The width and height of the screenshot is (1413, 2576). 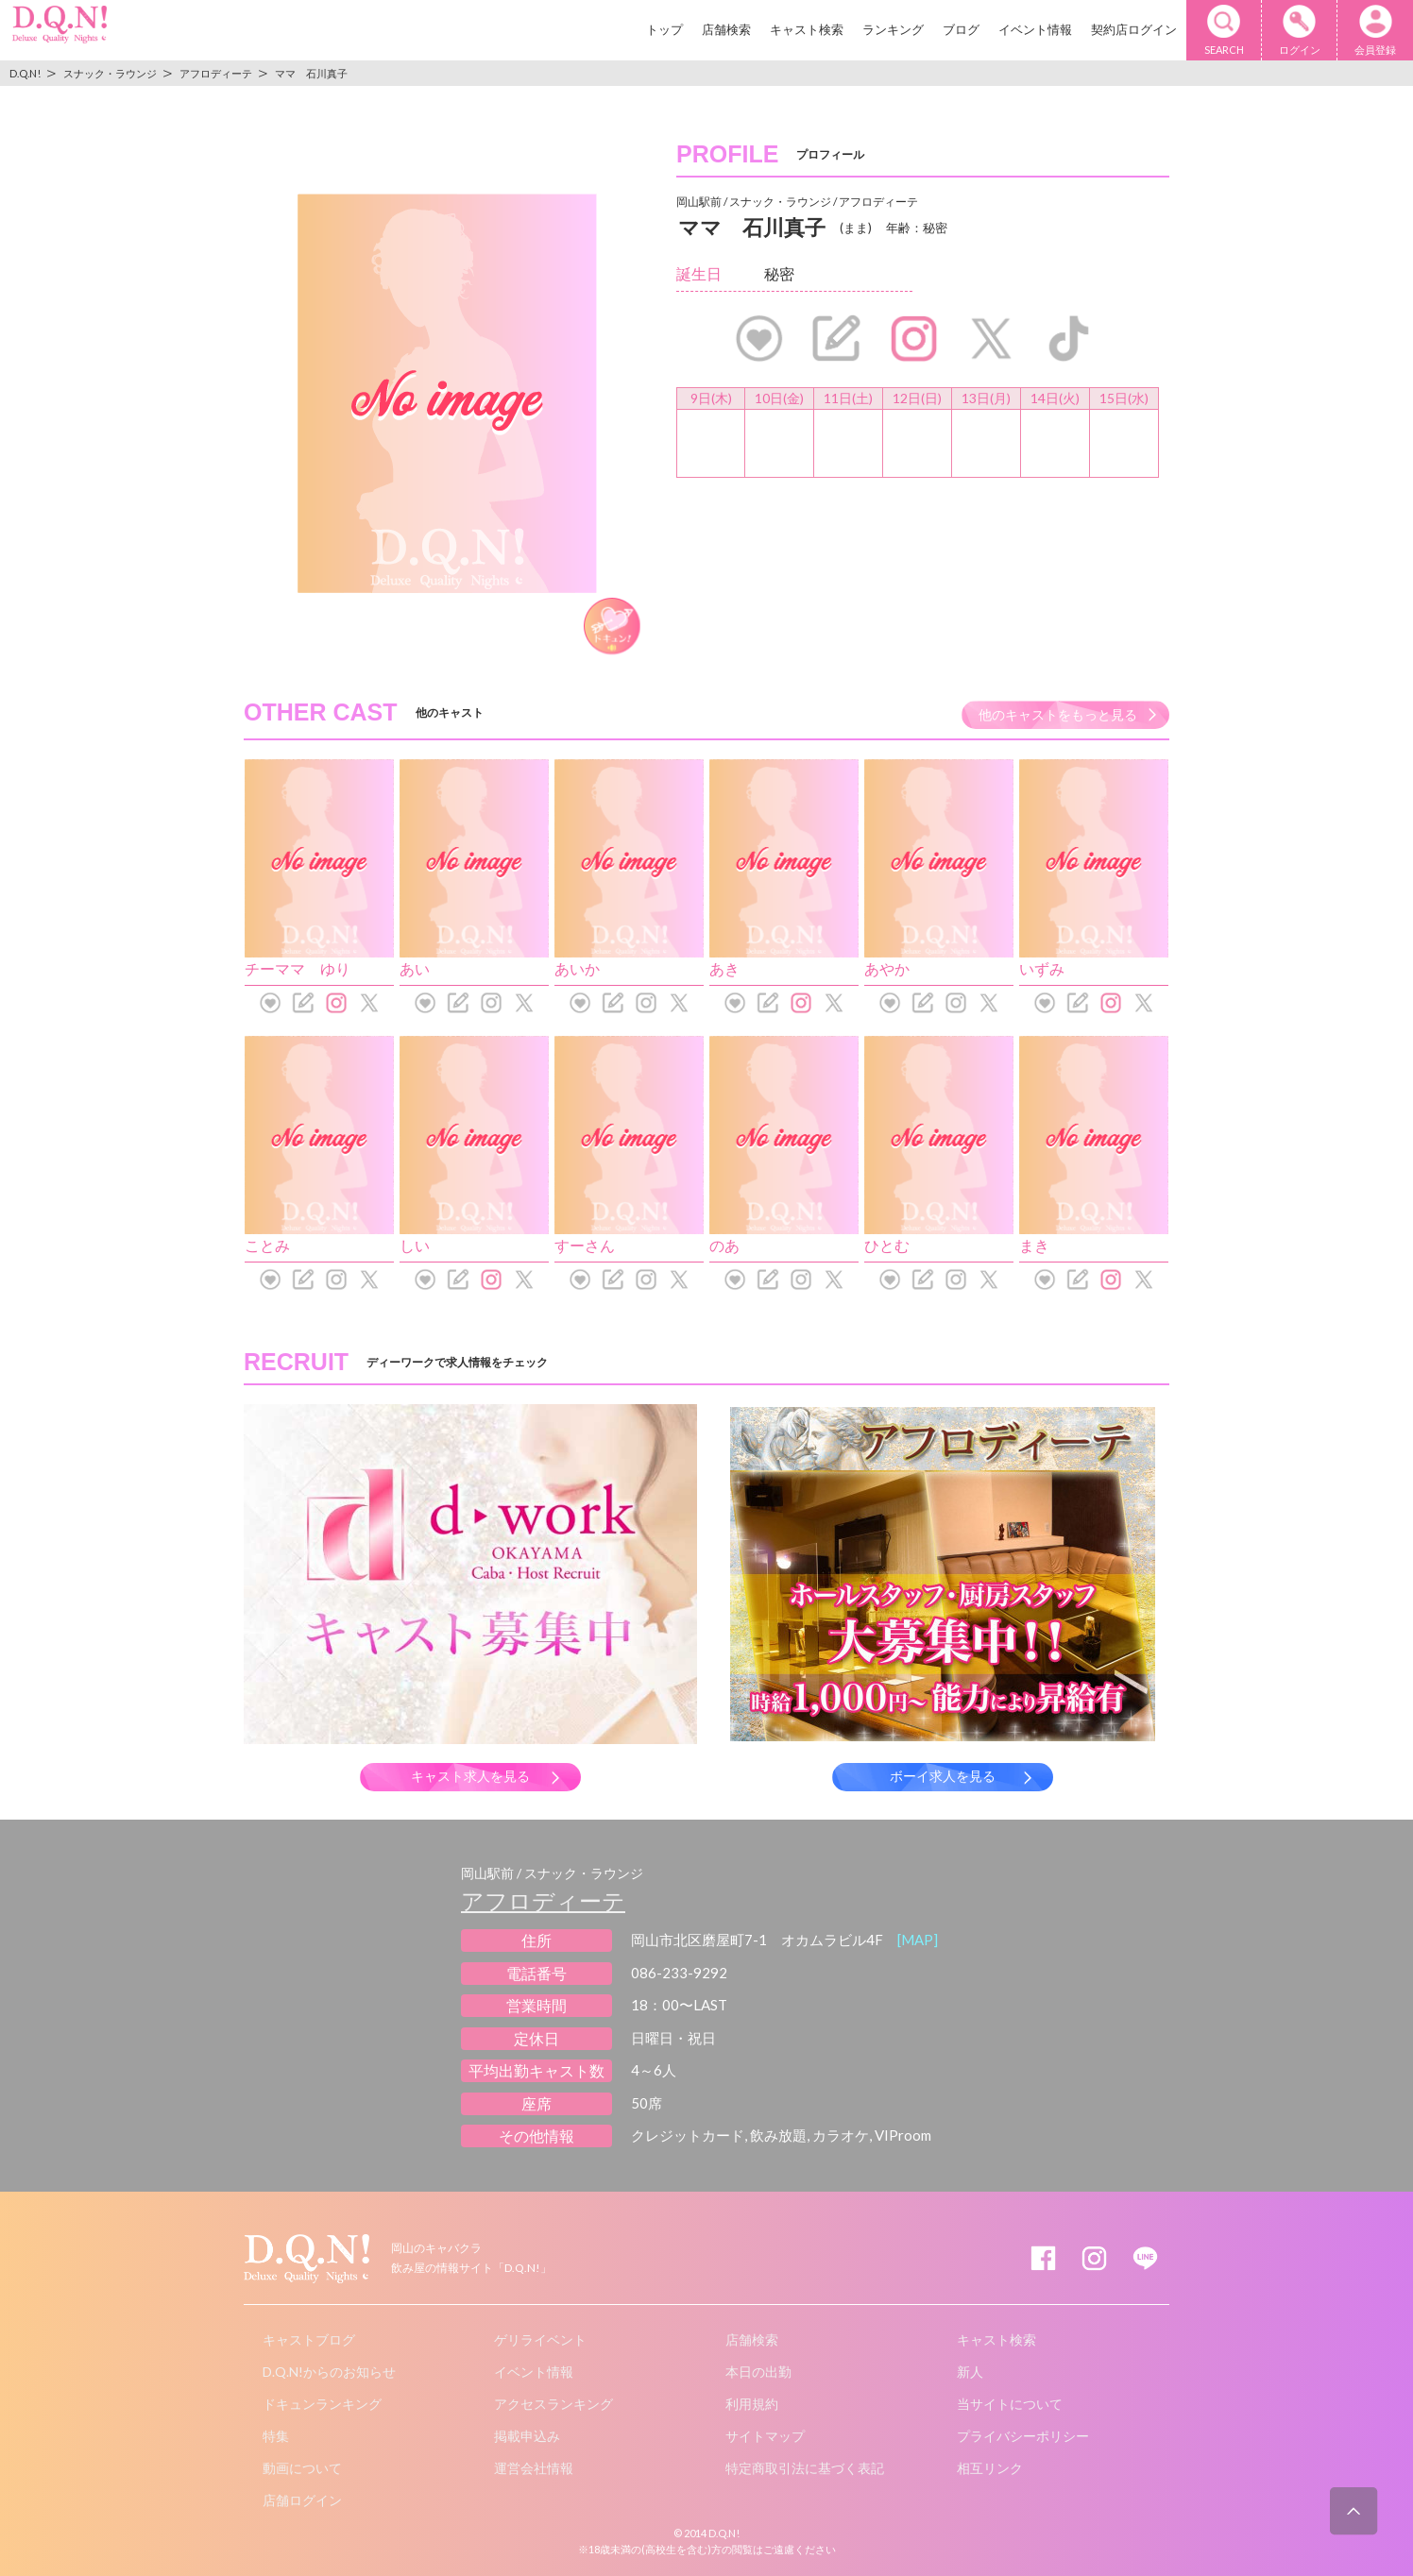 What do you see at coordinates (540, 2339) in the screenshot?
I see `ゲリライベント` at bounding box center [540, 2339].